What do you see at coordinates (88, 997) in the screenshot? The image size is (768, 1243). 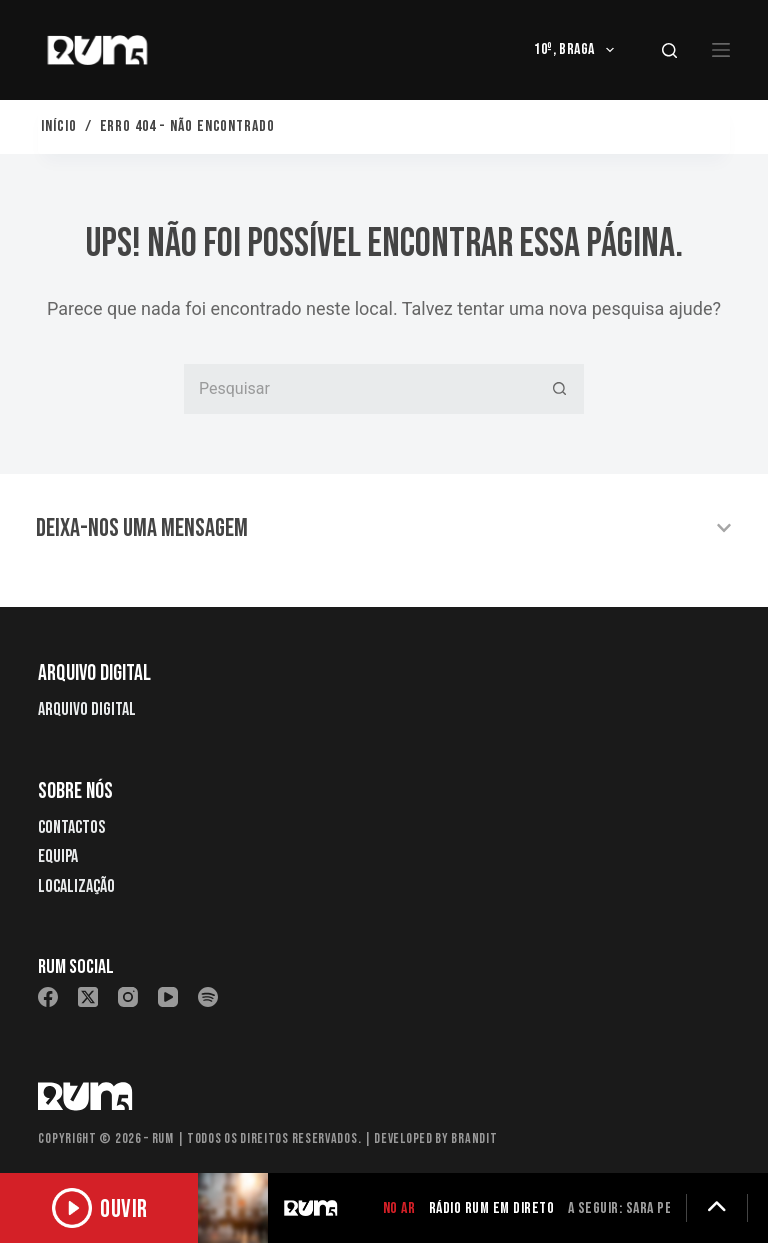 I see `[X (Twitter)]` at bounding box center [88, 997].